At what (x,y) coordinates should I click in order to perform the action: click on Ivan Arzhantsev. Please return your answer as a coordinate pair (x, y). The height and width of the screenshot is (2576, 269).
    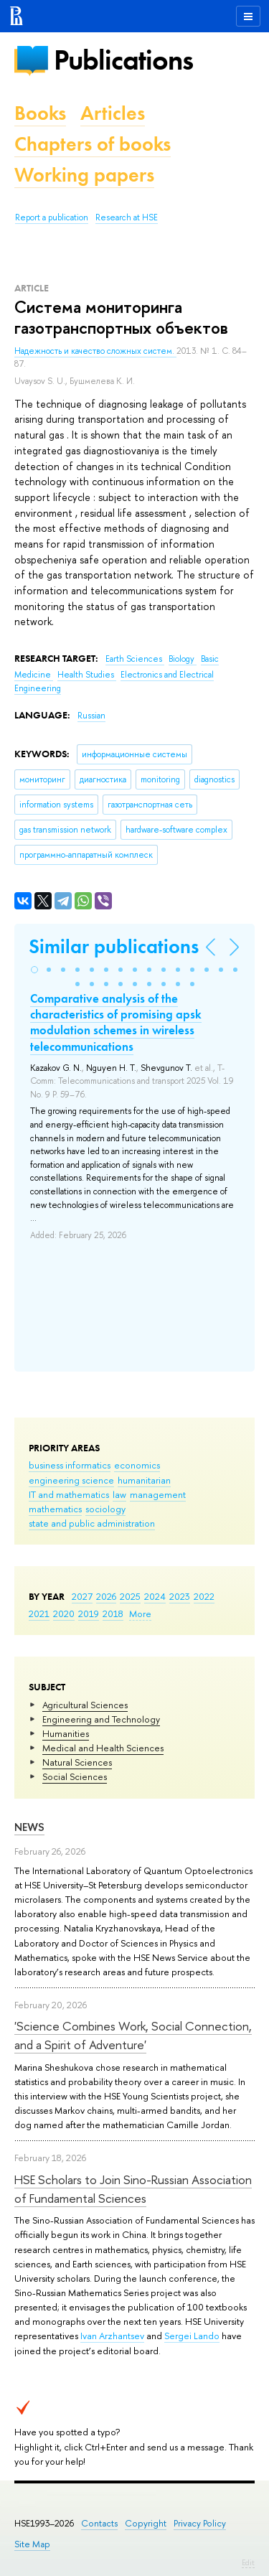
    Looking at the image, I should click on (112, 2335).